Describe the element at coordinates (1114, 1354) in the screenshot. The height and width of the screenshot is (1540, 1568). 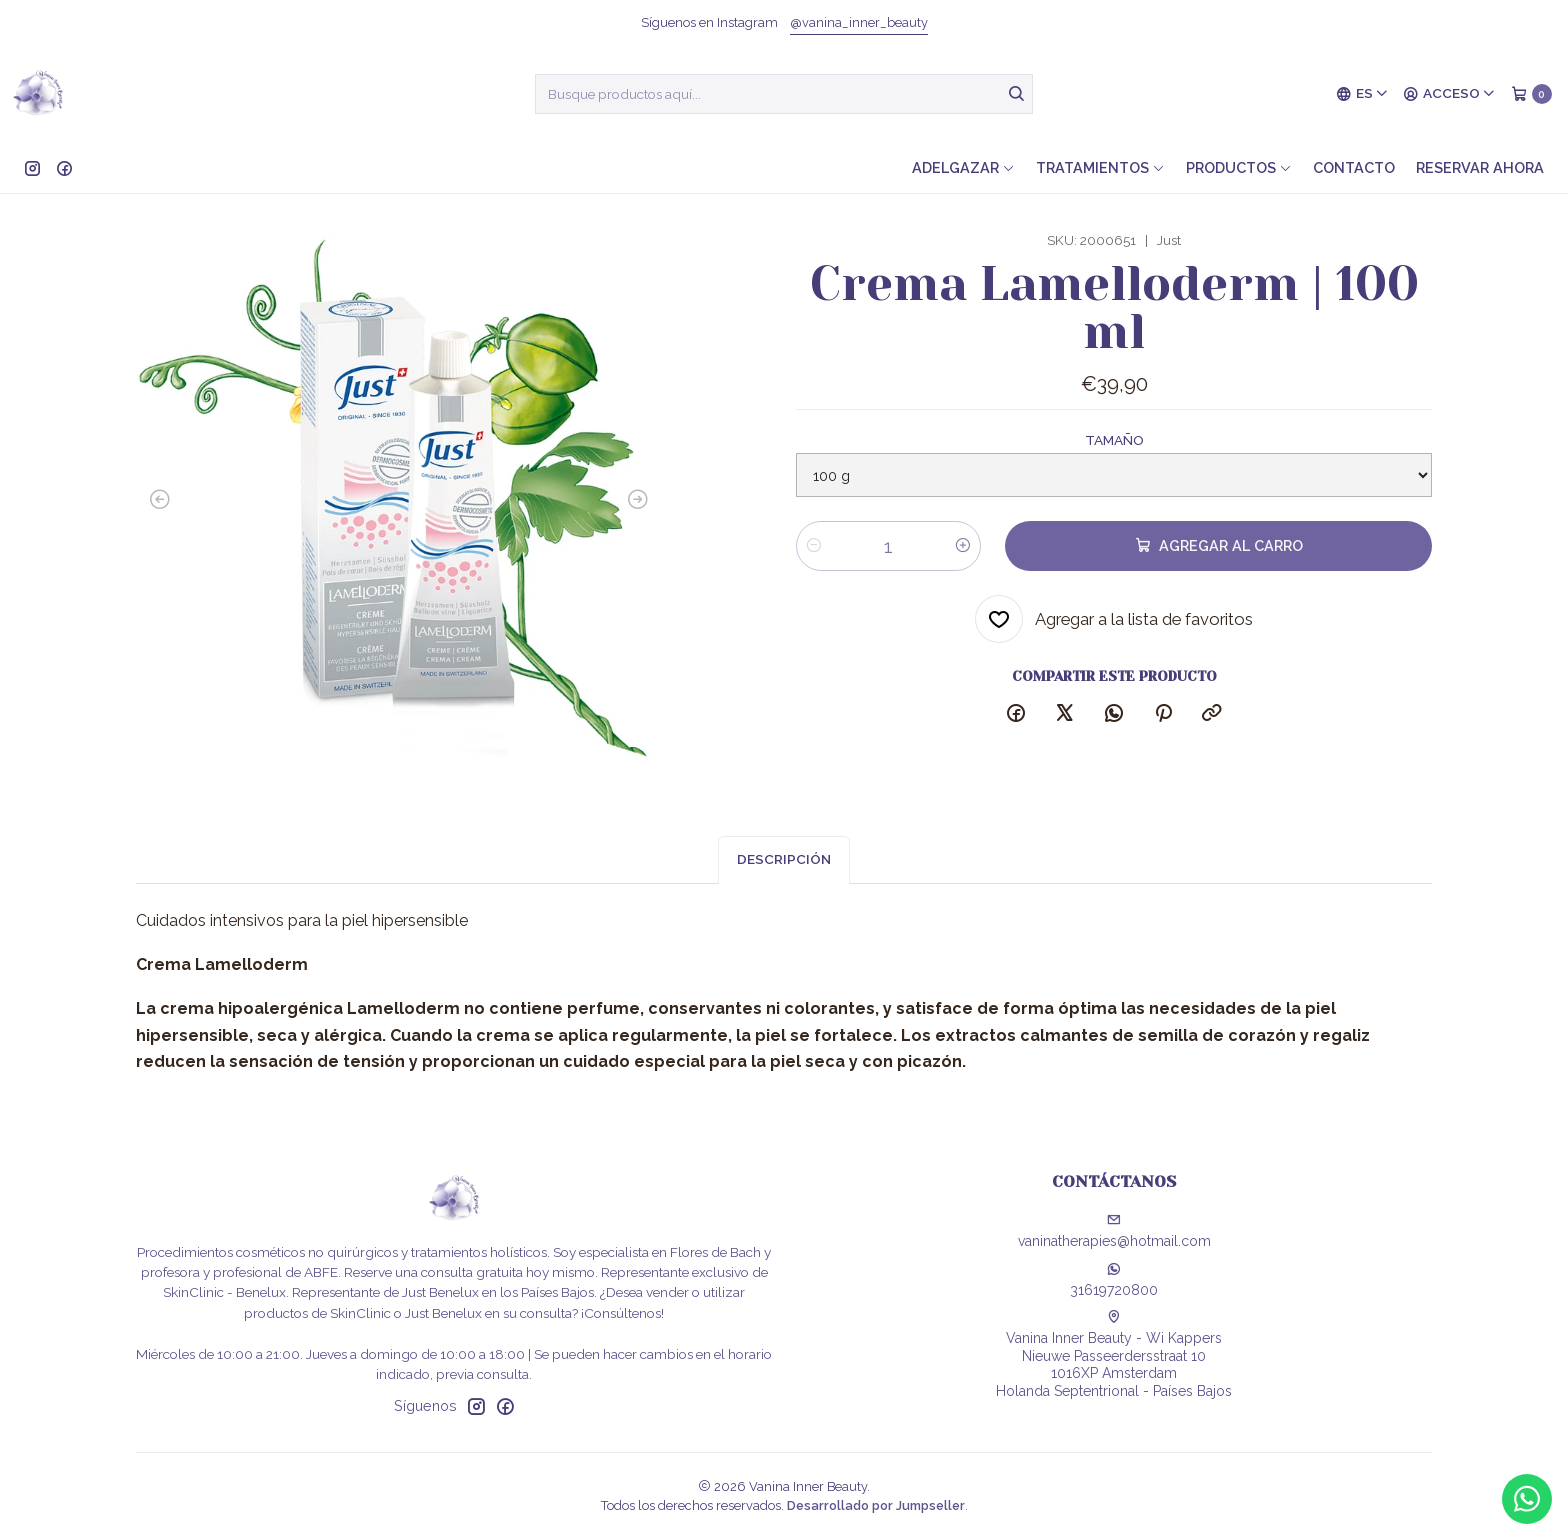
I see `Vanina Inner Beauty - Wi Kappers Nieuwe Passeerdersstraat 101016XP AmsterdamHolanda Septentrional - Países Bajos` at that location.